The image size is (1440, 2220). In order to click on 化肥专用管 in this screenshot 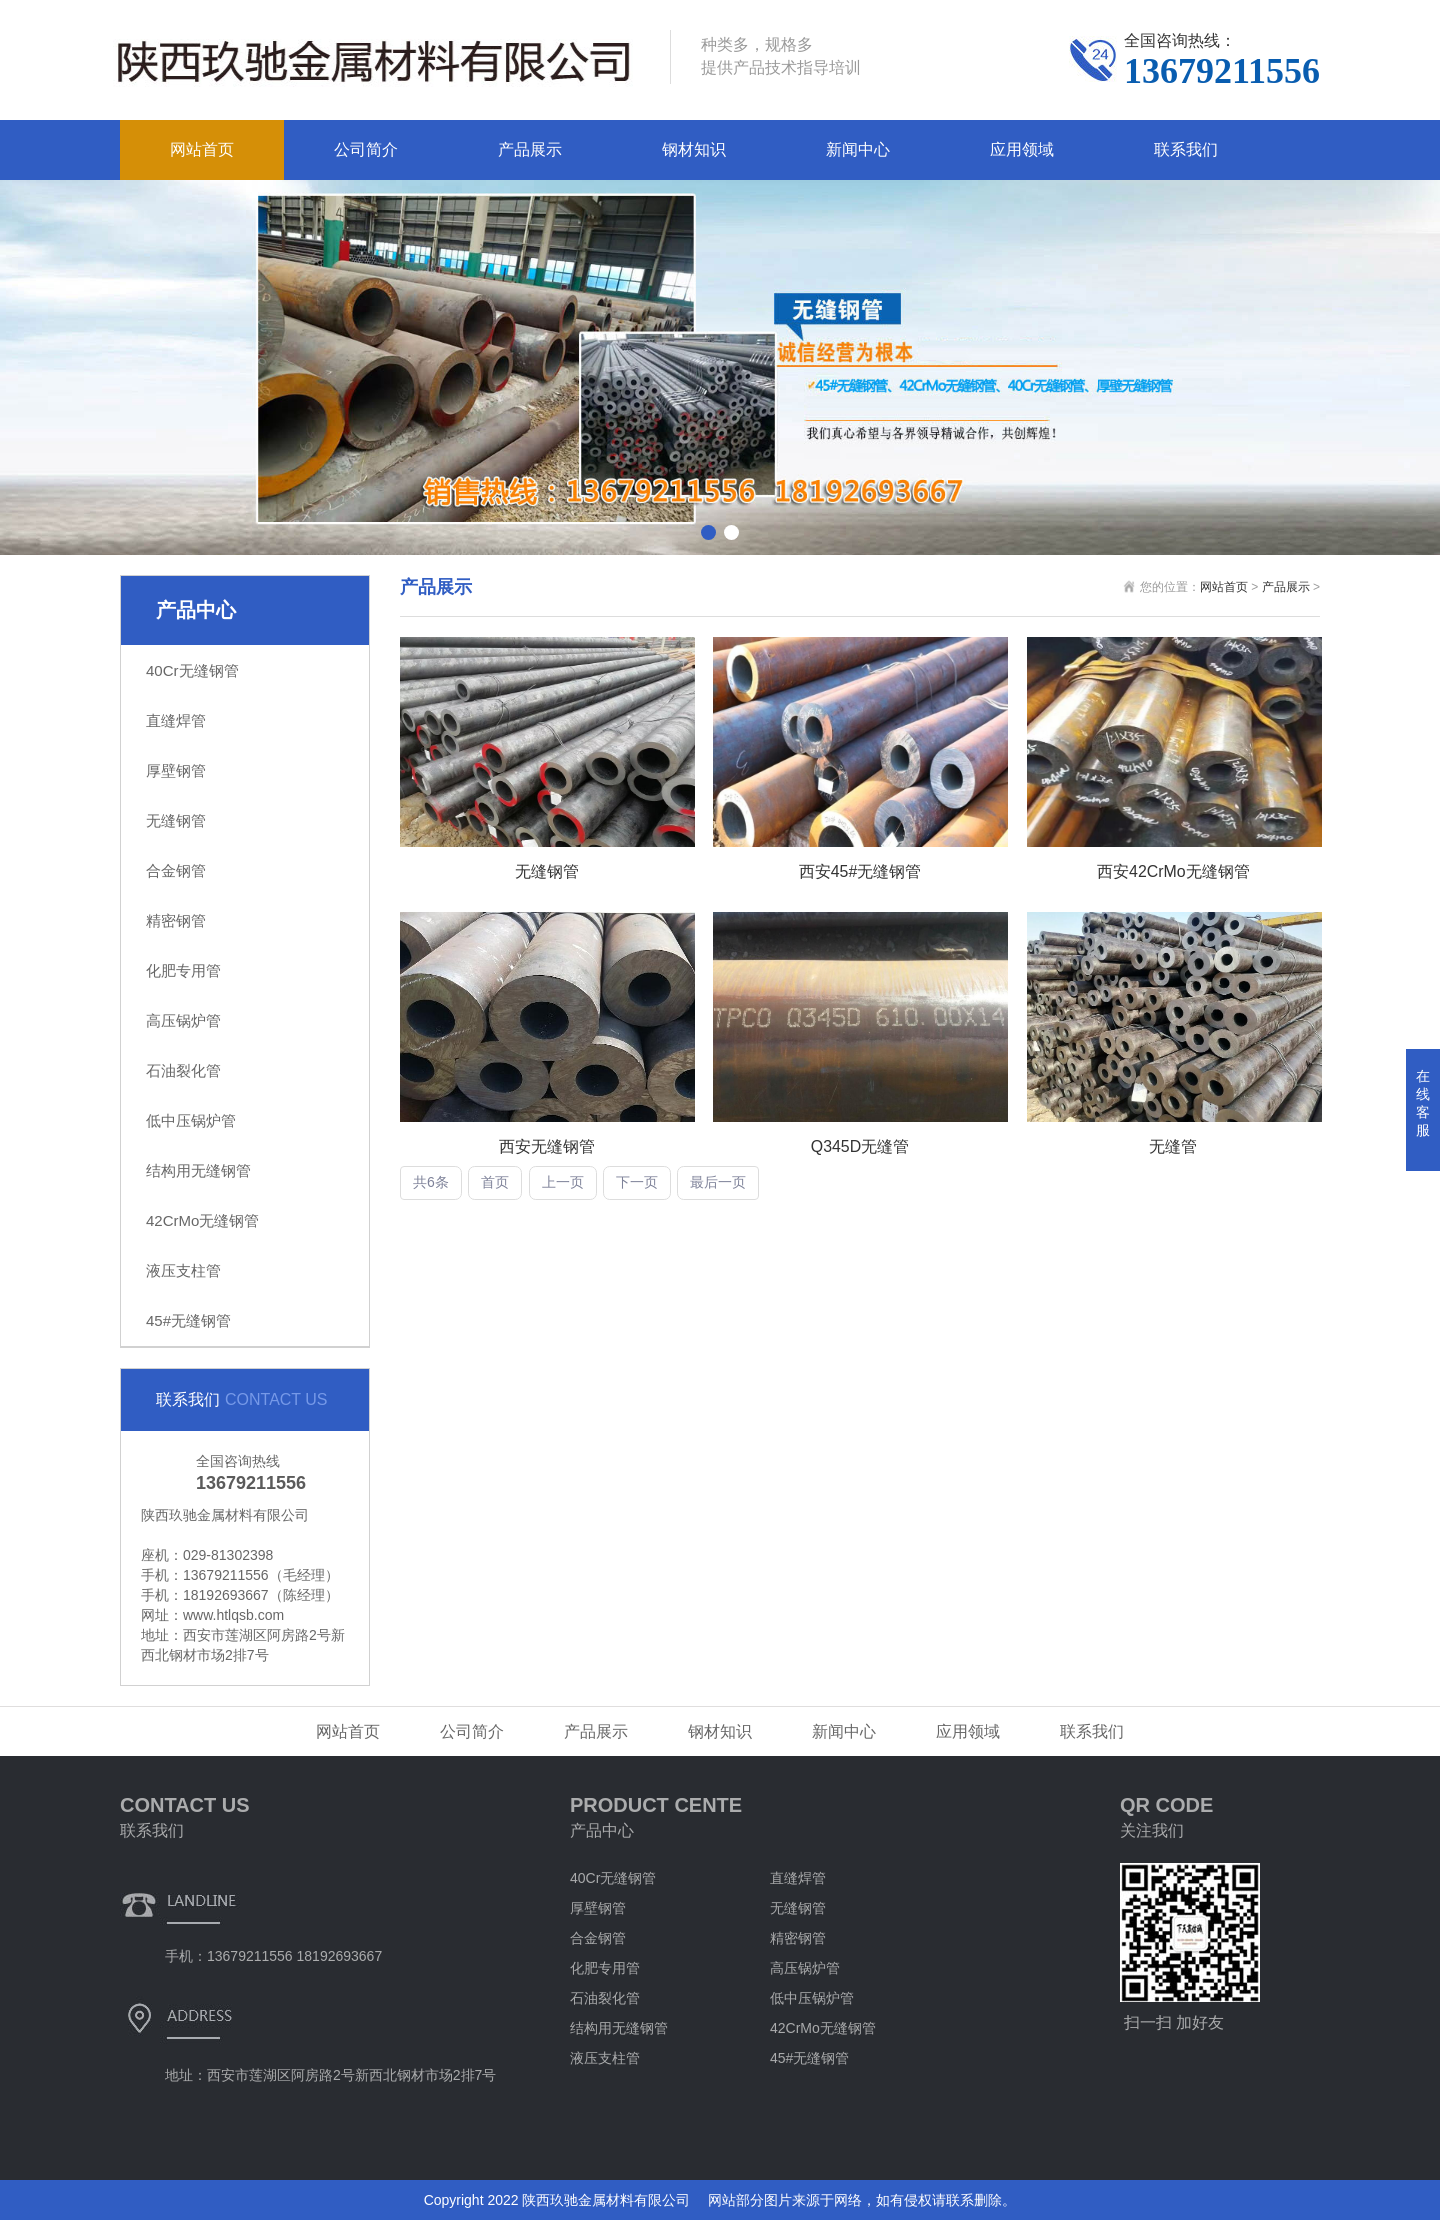, I will do `click(183, 970)`.